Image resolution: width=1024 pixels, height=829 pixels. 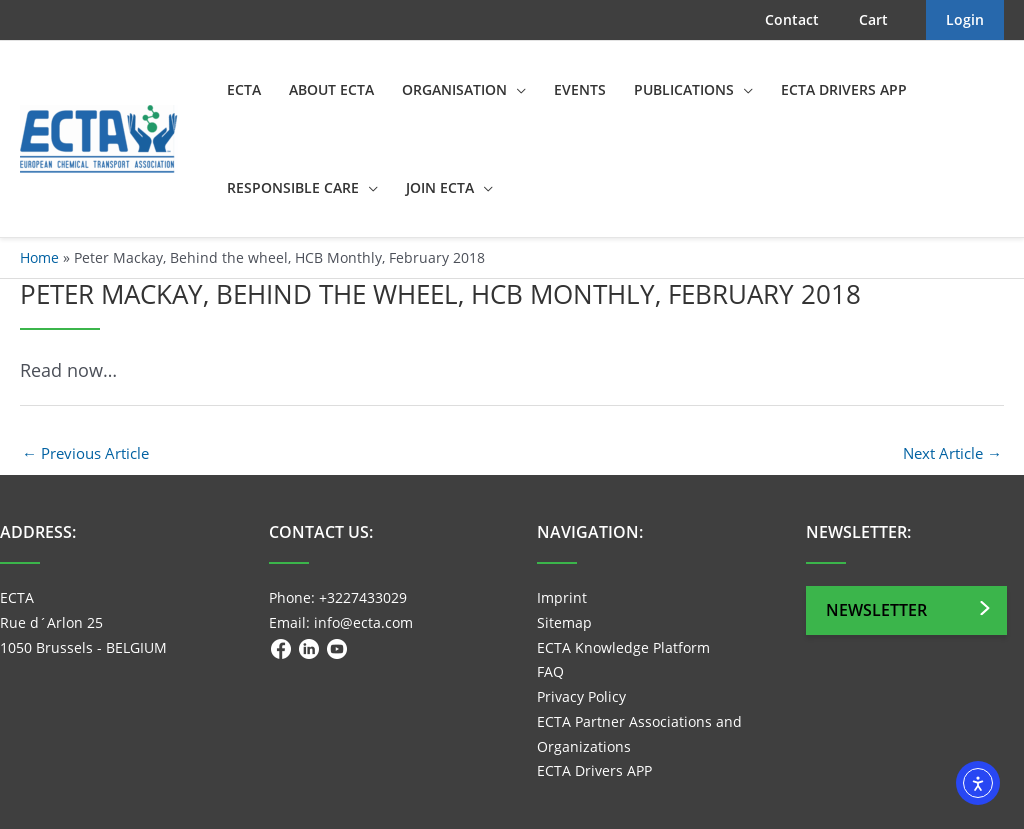 What do you see at coordinates (550, 671) in the screenshot?
I see `FAQ` at bounding box center [550, 671].